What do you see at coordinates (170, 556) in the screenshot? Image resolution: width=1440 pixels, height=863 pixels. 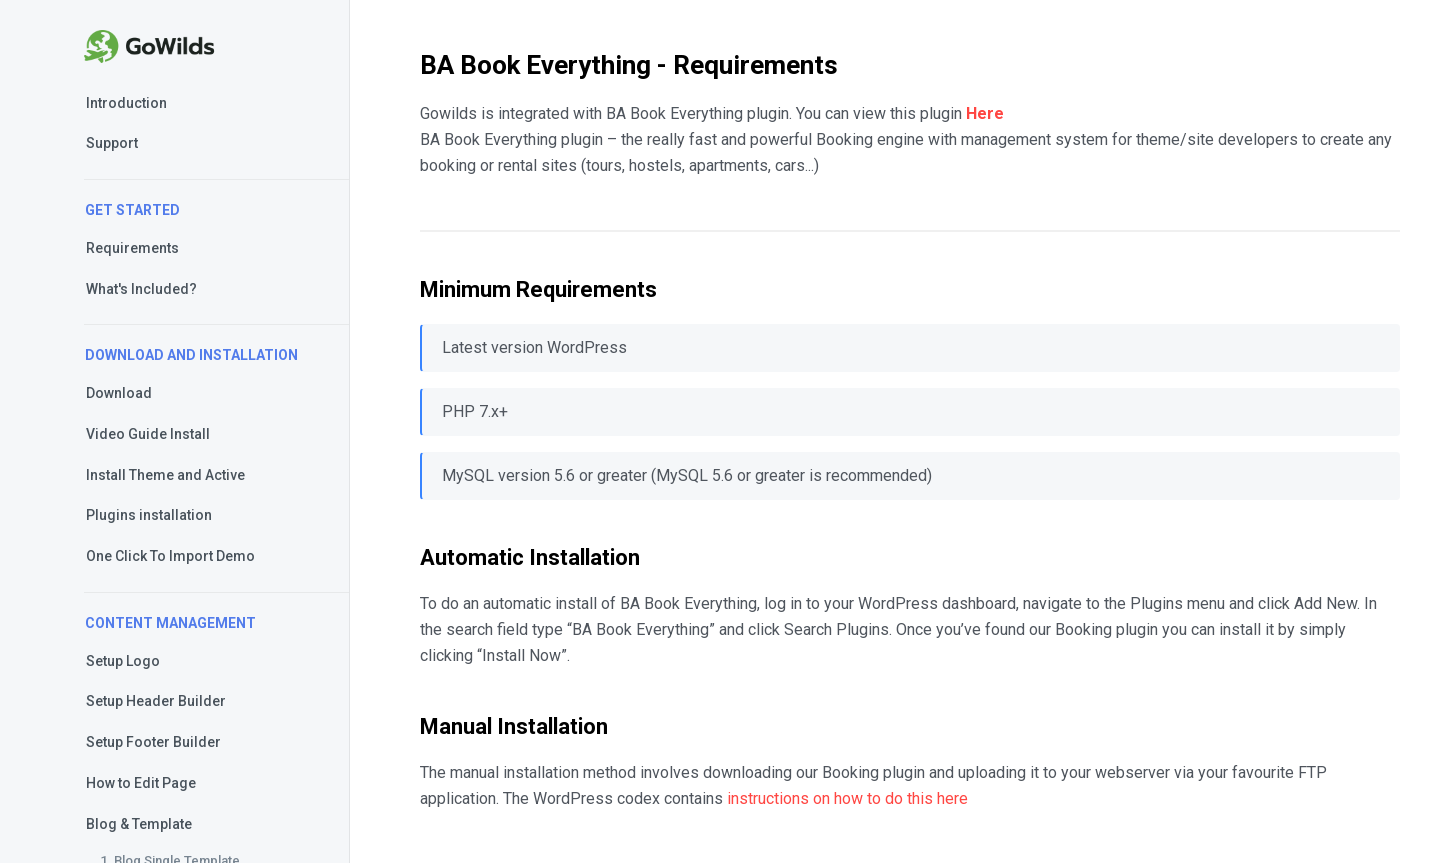 I see `One Click To Import Demo` at bounding box center [170, 556].